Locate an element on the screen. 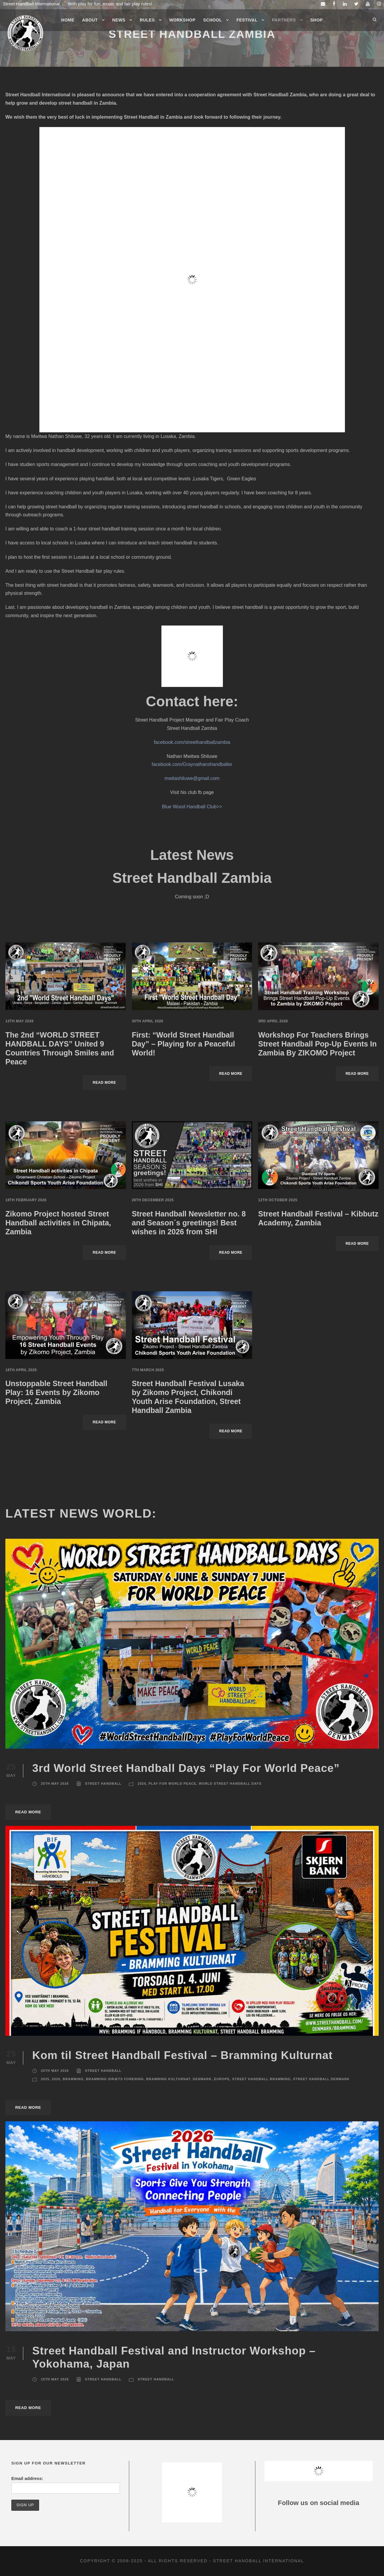 The image size is (384, 2576). 12th October 2025 is located at coordinates (277, 1200).